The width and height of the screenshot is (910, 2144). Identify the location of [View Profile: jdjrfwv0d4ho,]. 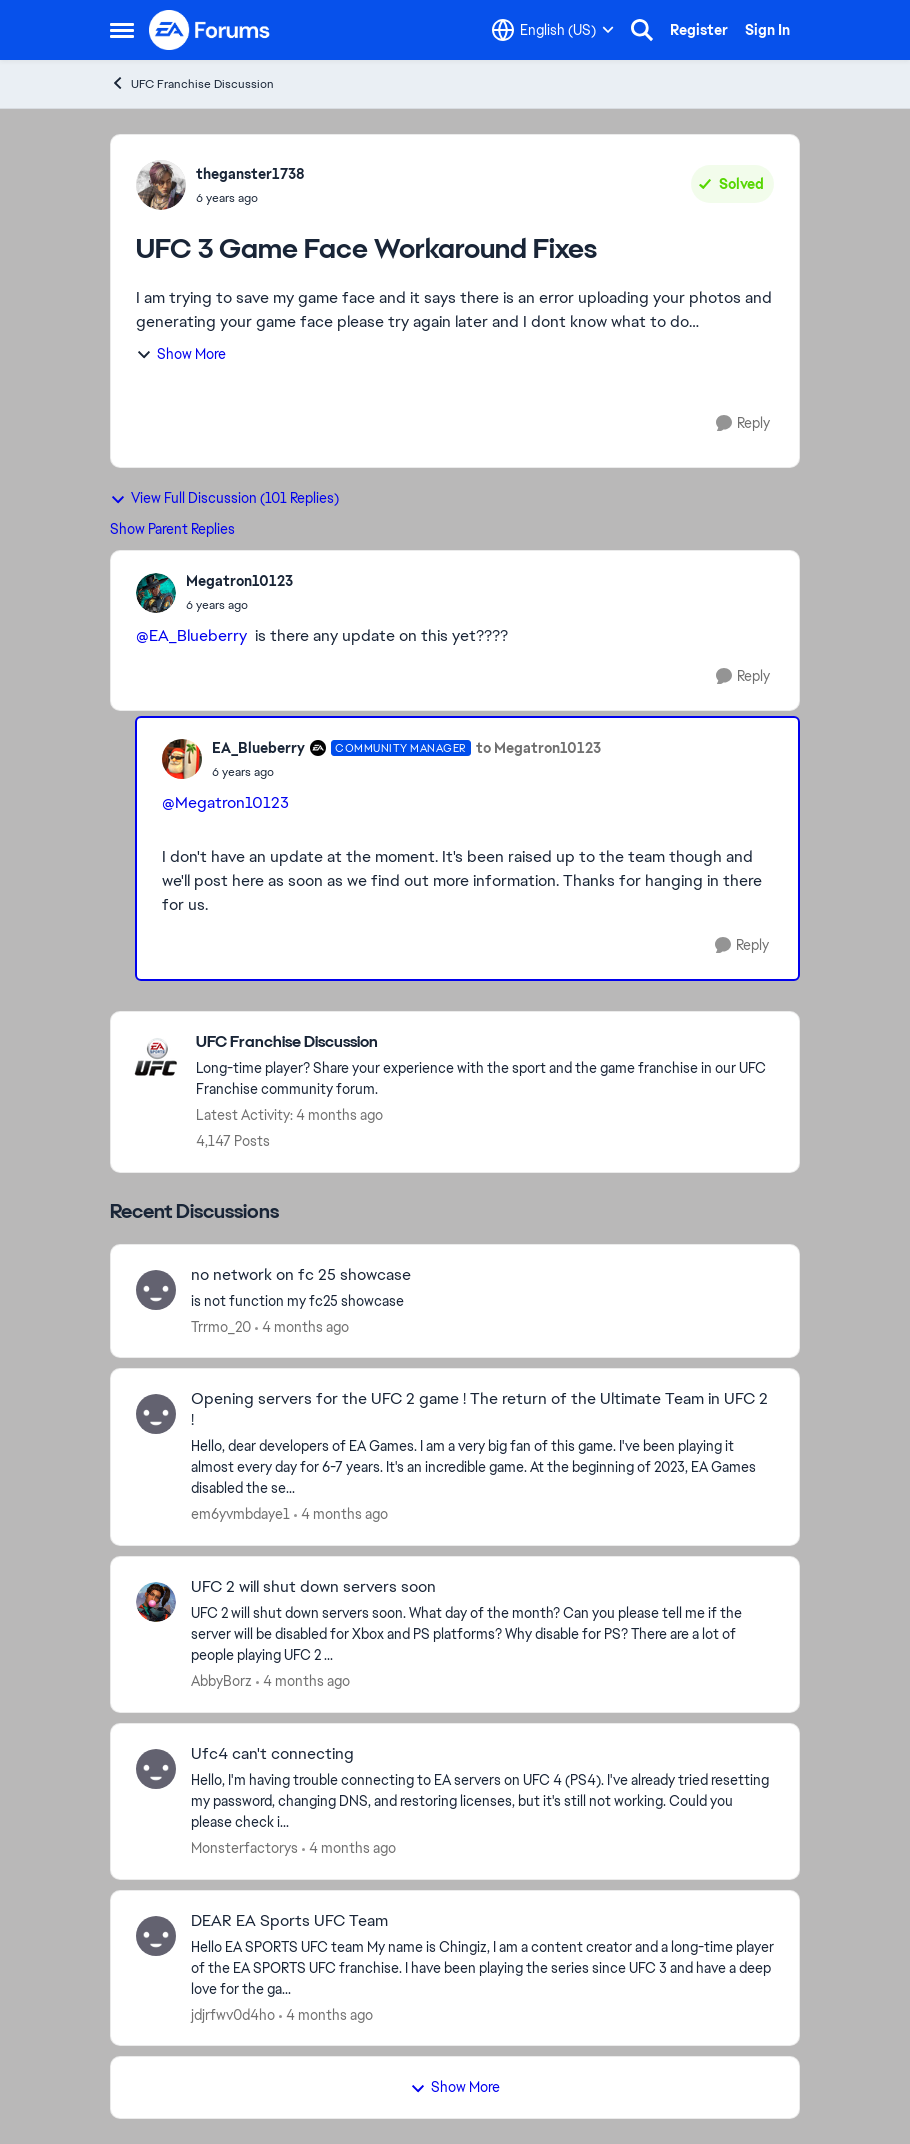
(156, 1936).